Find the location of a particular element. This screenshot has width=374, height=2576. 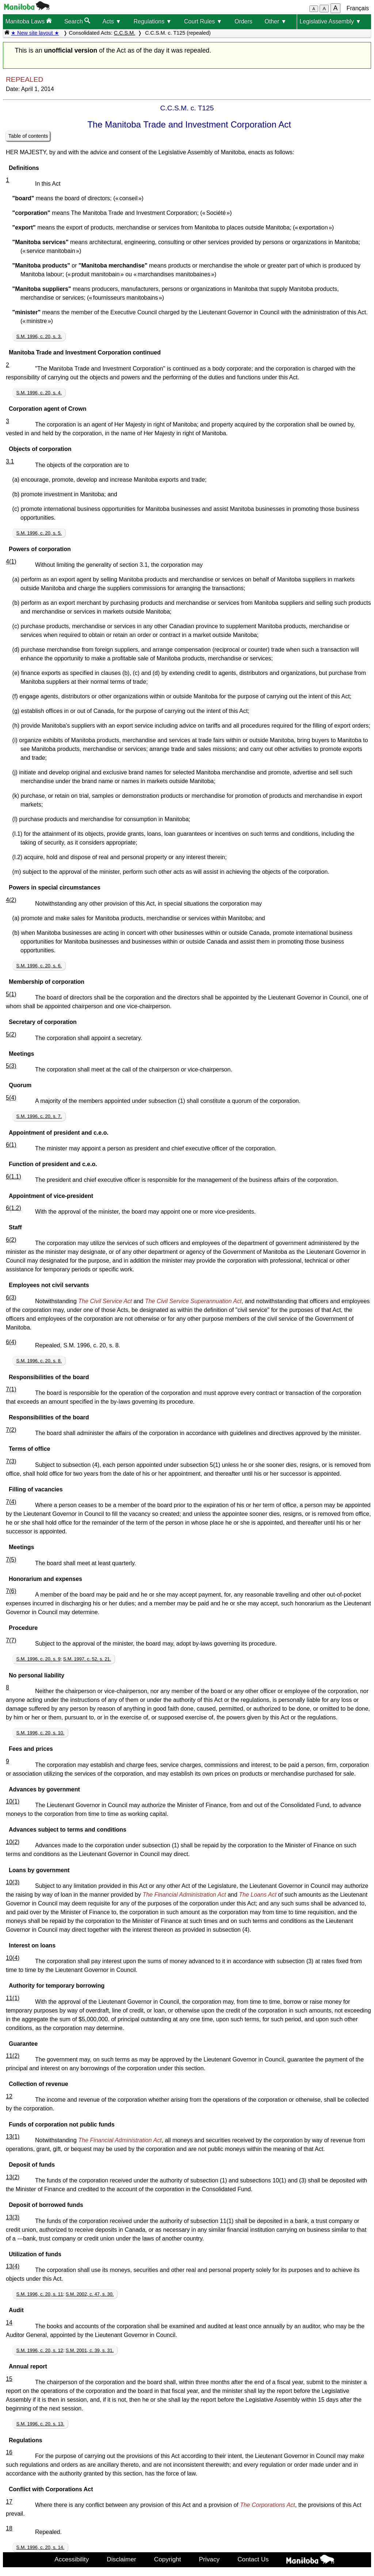

Acts ▼ is located at coordinates (112, 21).